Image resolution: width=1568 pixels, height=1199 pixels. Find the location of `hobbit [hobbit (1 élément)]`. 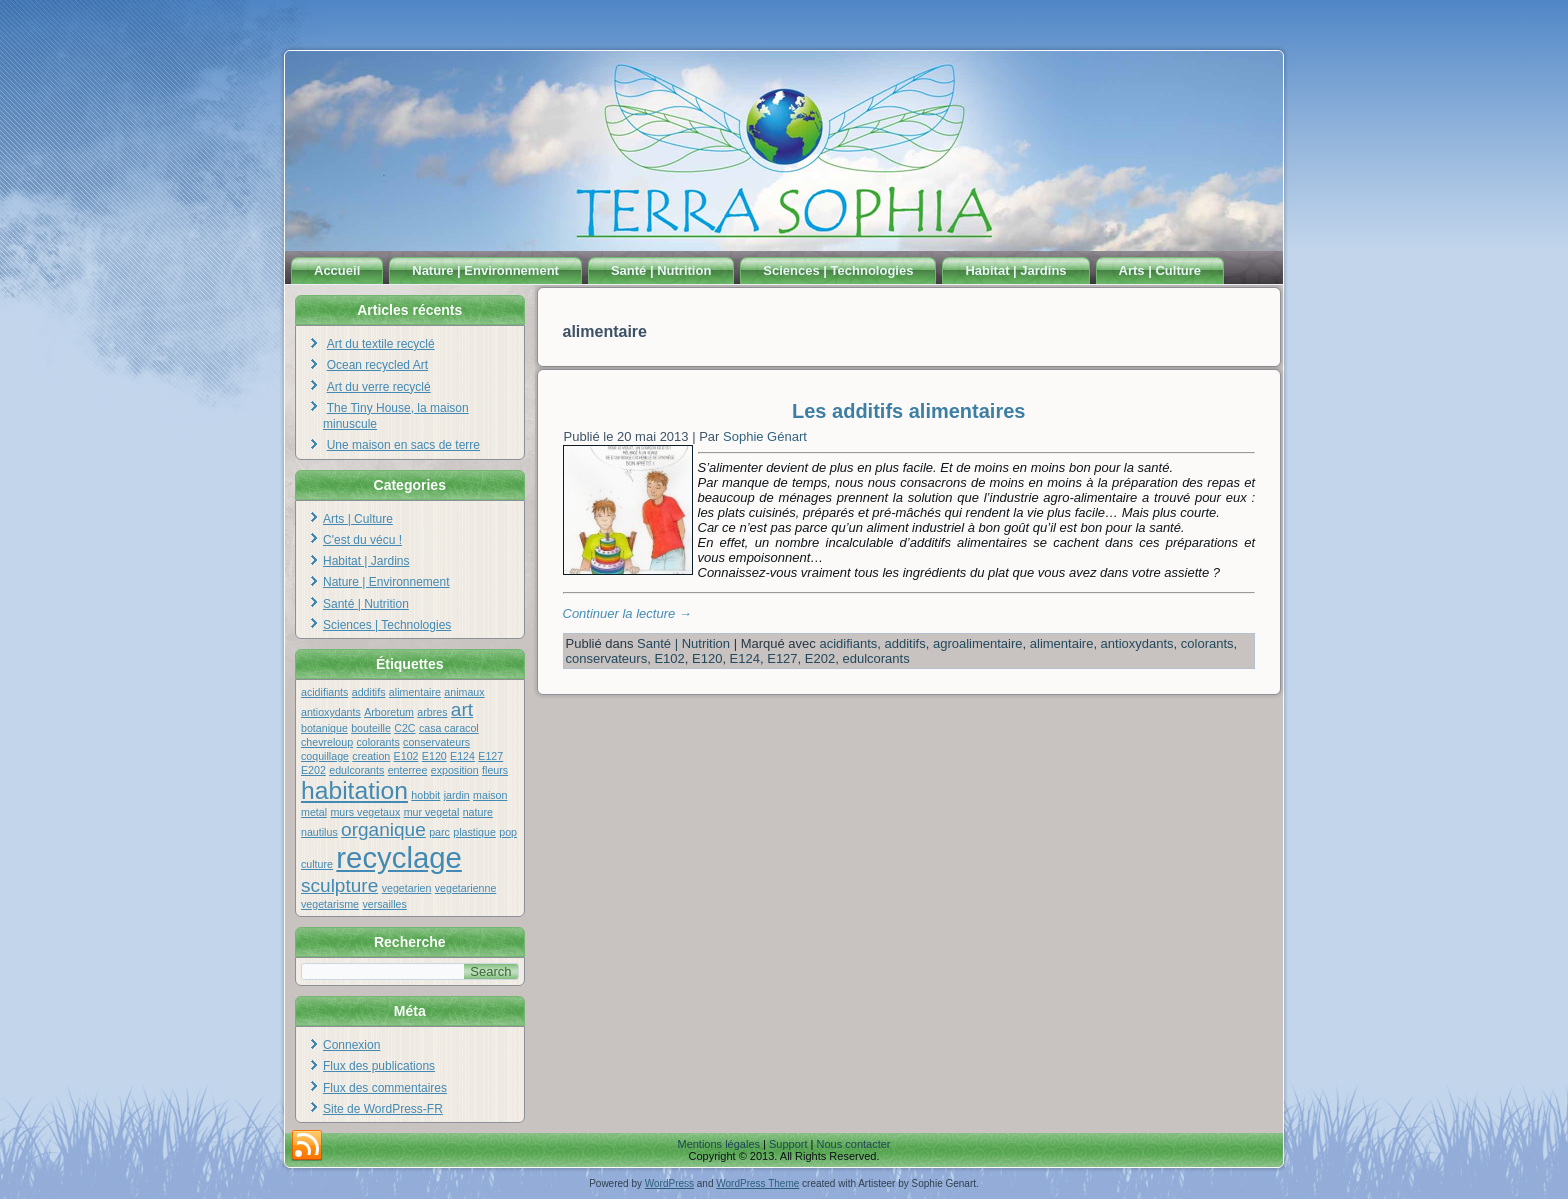

hobbit [hobbit (1 élément)] is located at coordinates (425, 795).